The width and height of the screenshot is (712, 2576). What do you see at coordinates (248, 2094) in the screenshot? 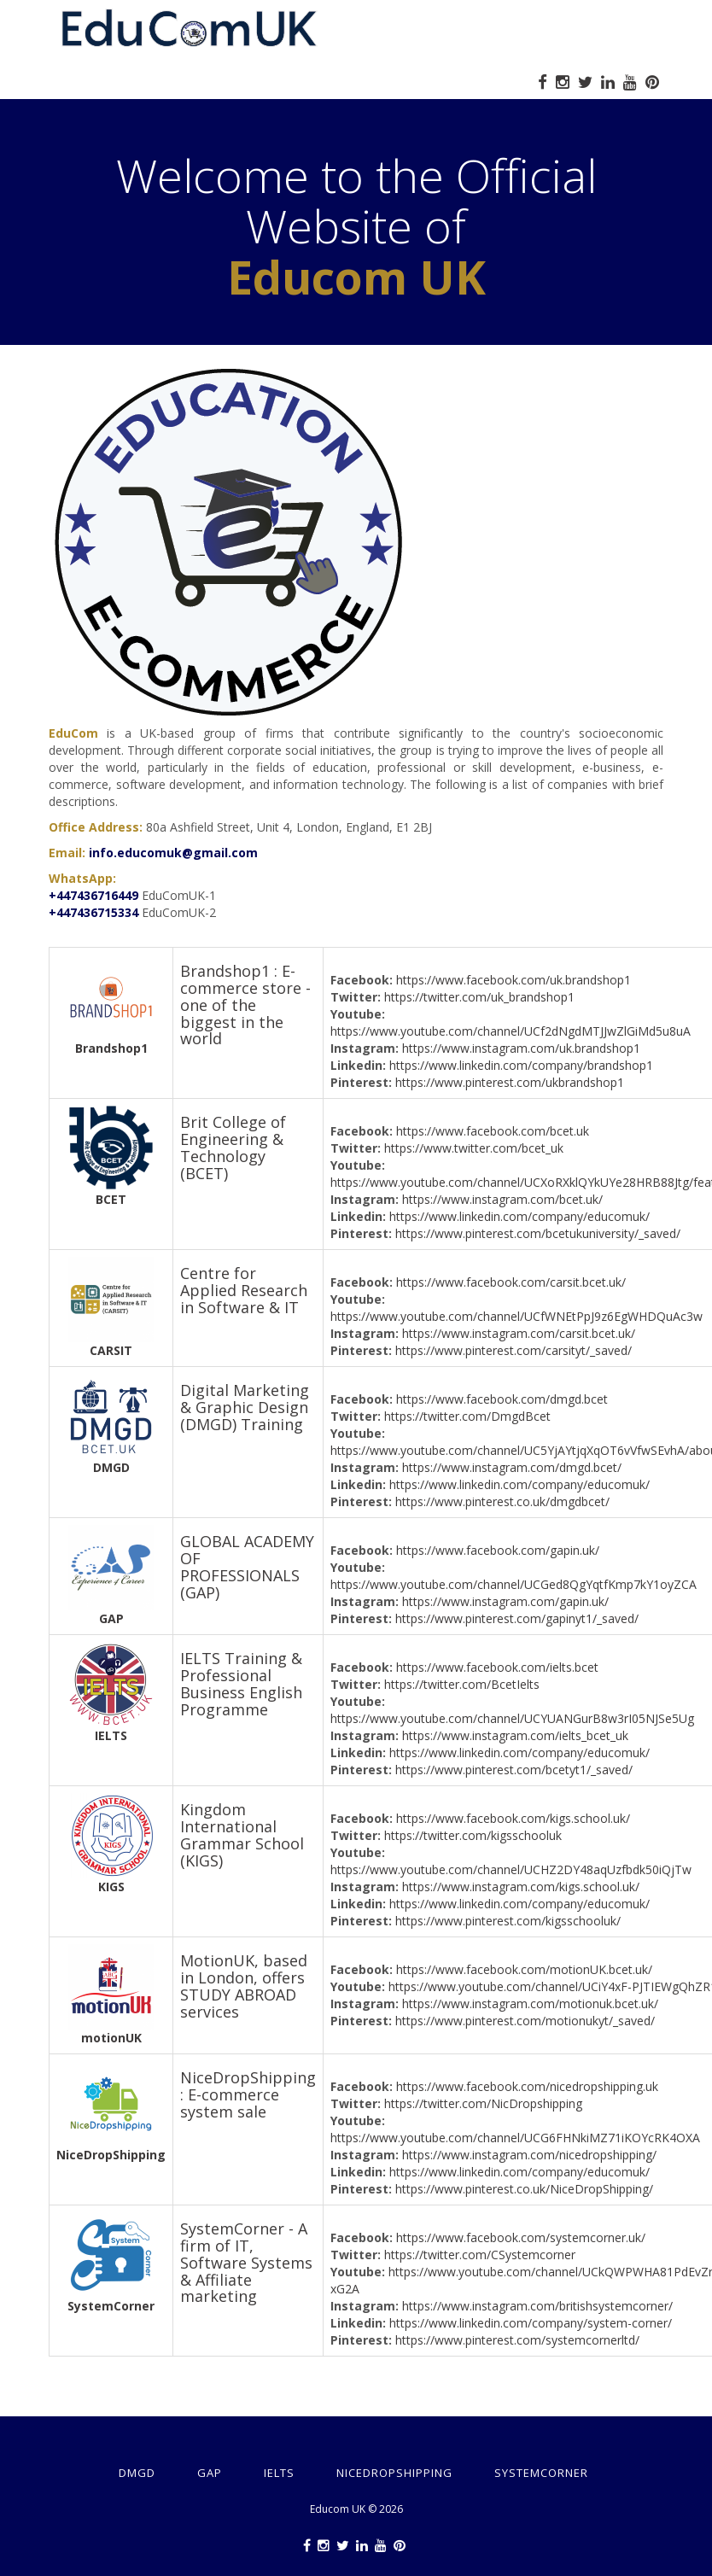
I see `NiceDropShipping : E-commerce system sale` at bounding box center [248, 2094].